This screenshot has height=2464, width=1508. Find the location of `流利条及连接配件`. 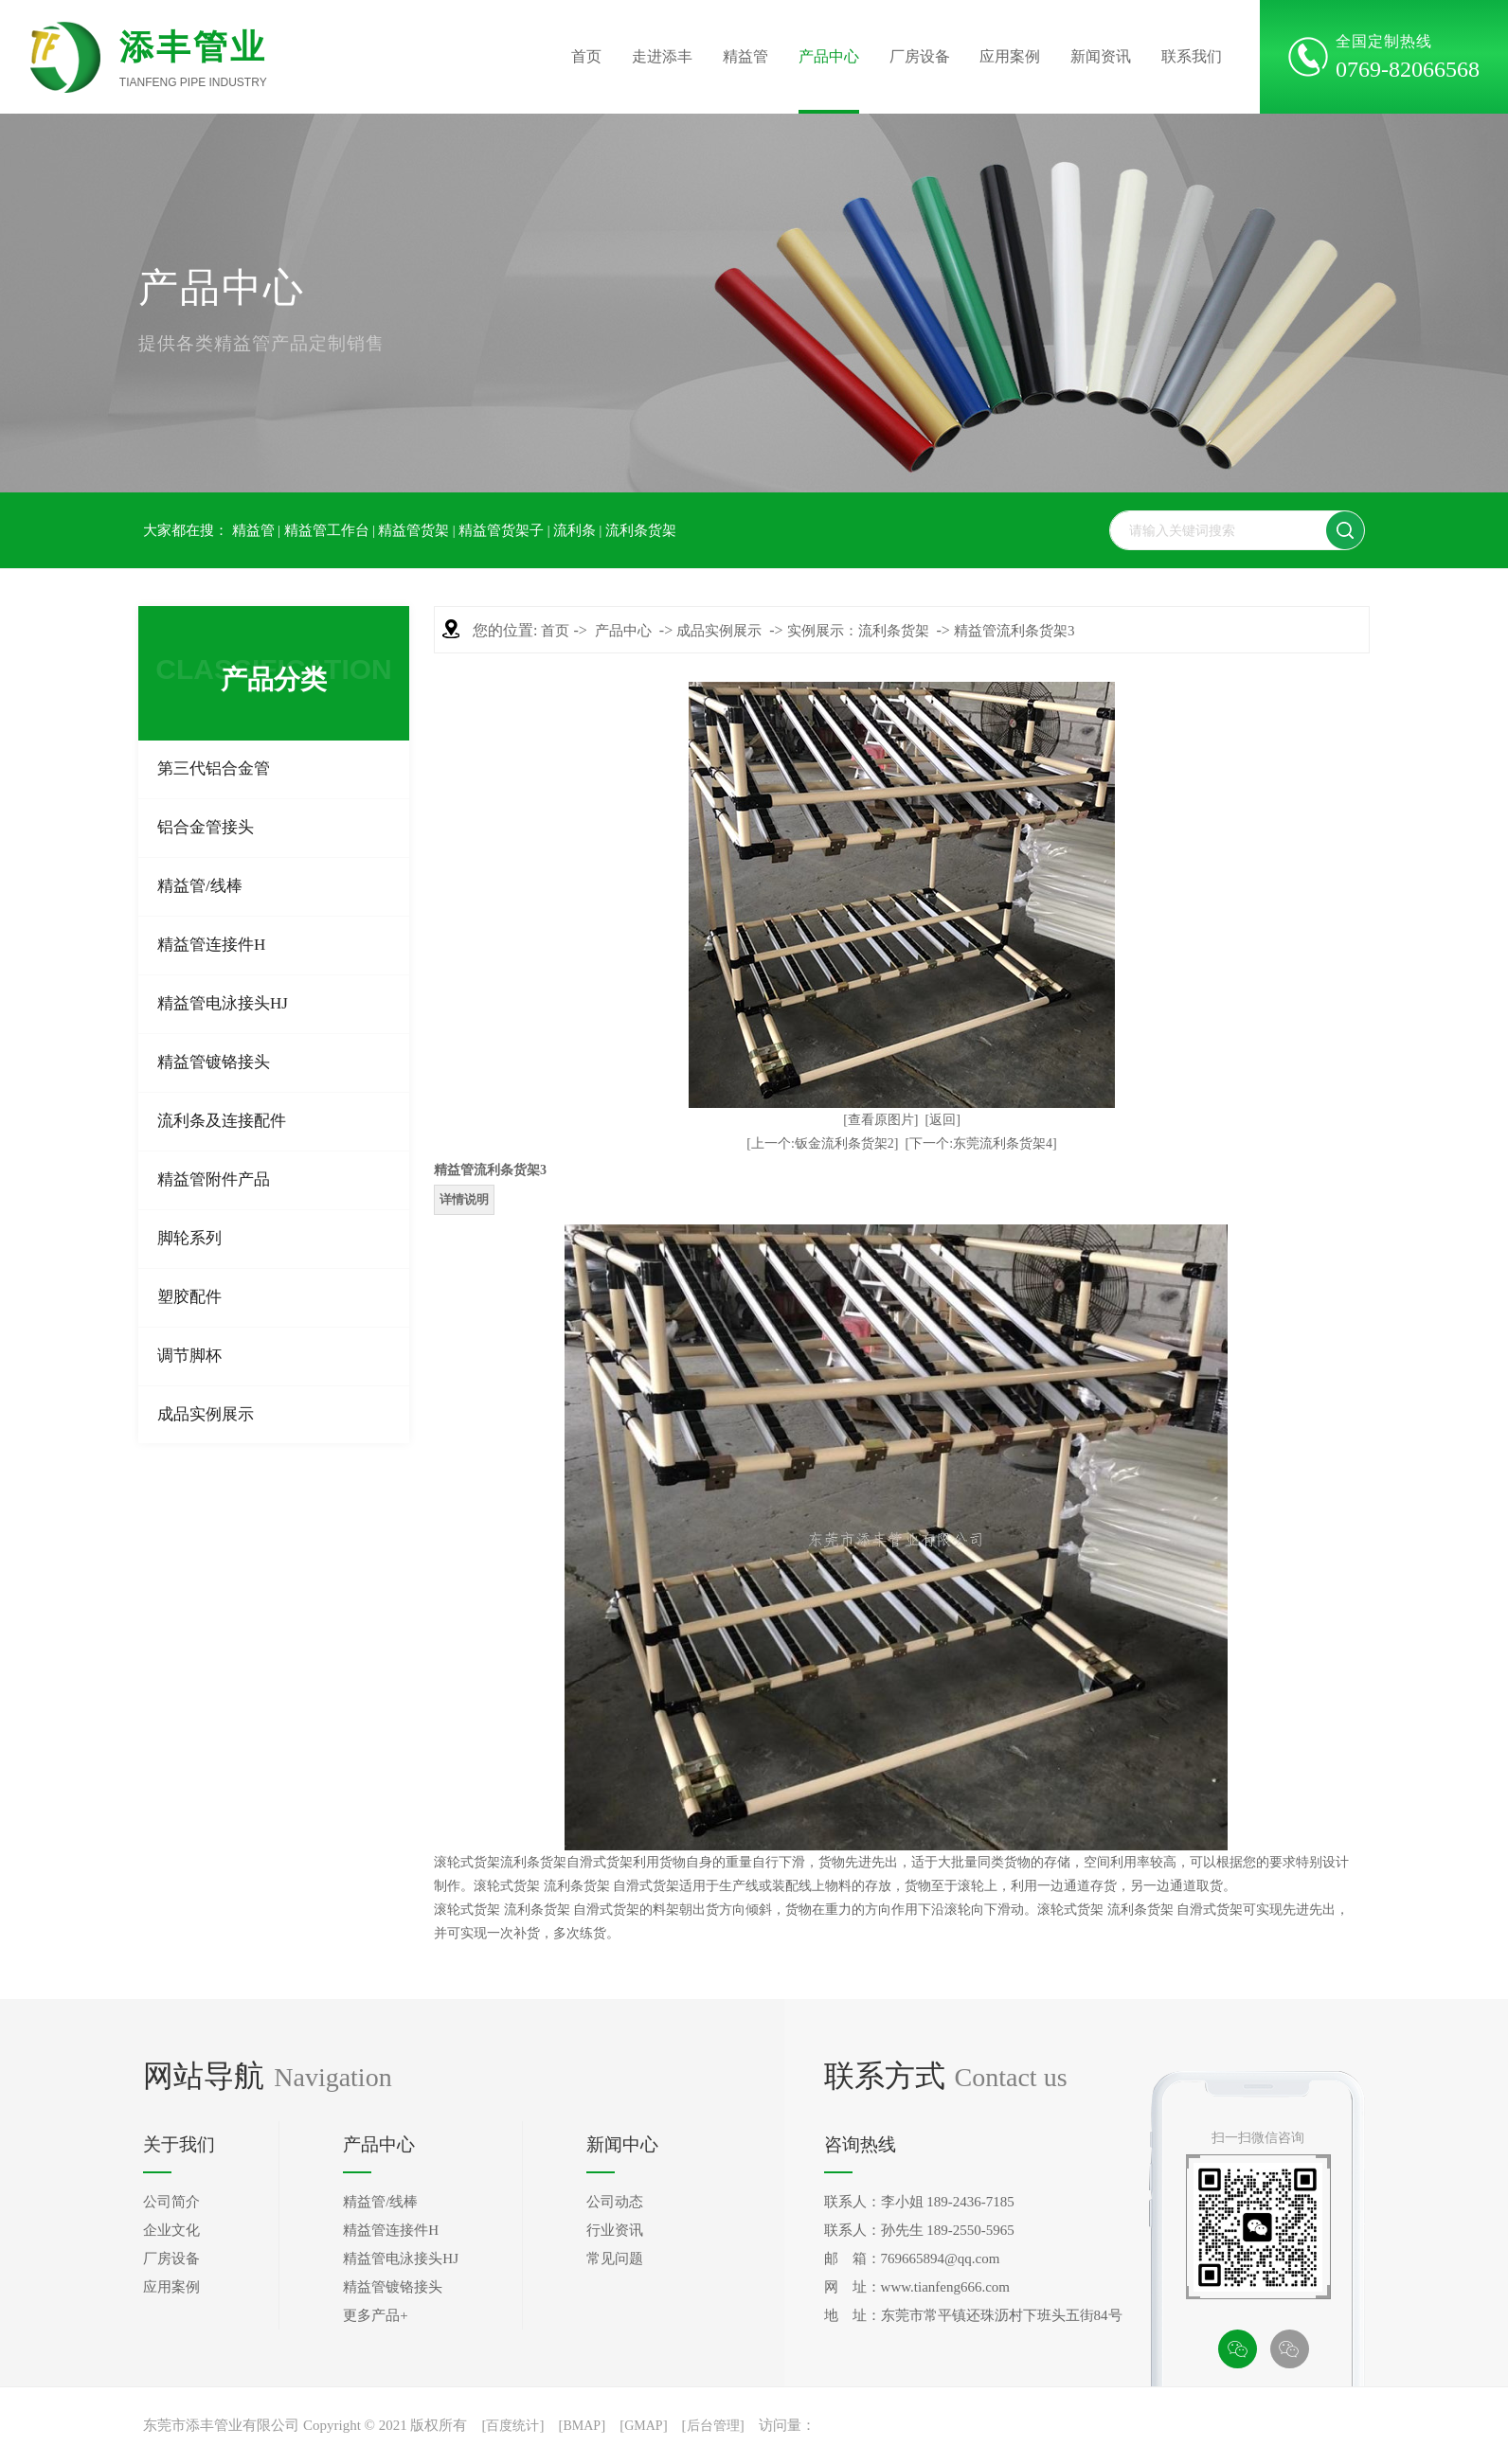

流利条及连接配件 is located at coordinates (221, 1121).